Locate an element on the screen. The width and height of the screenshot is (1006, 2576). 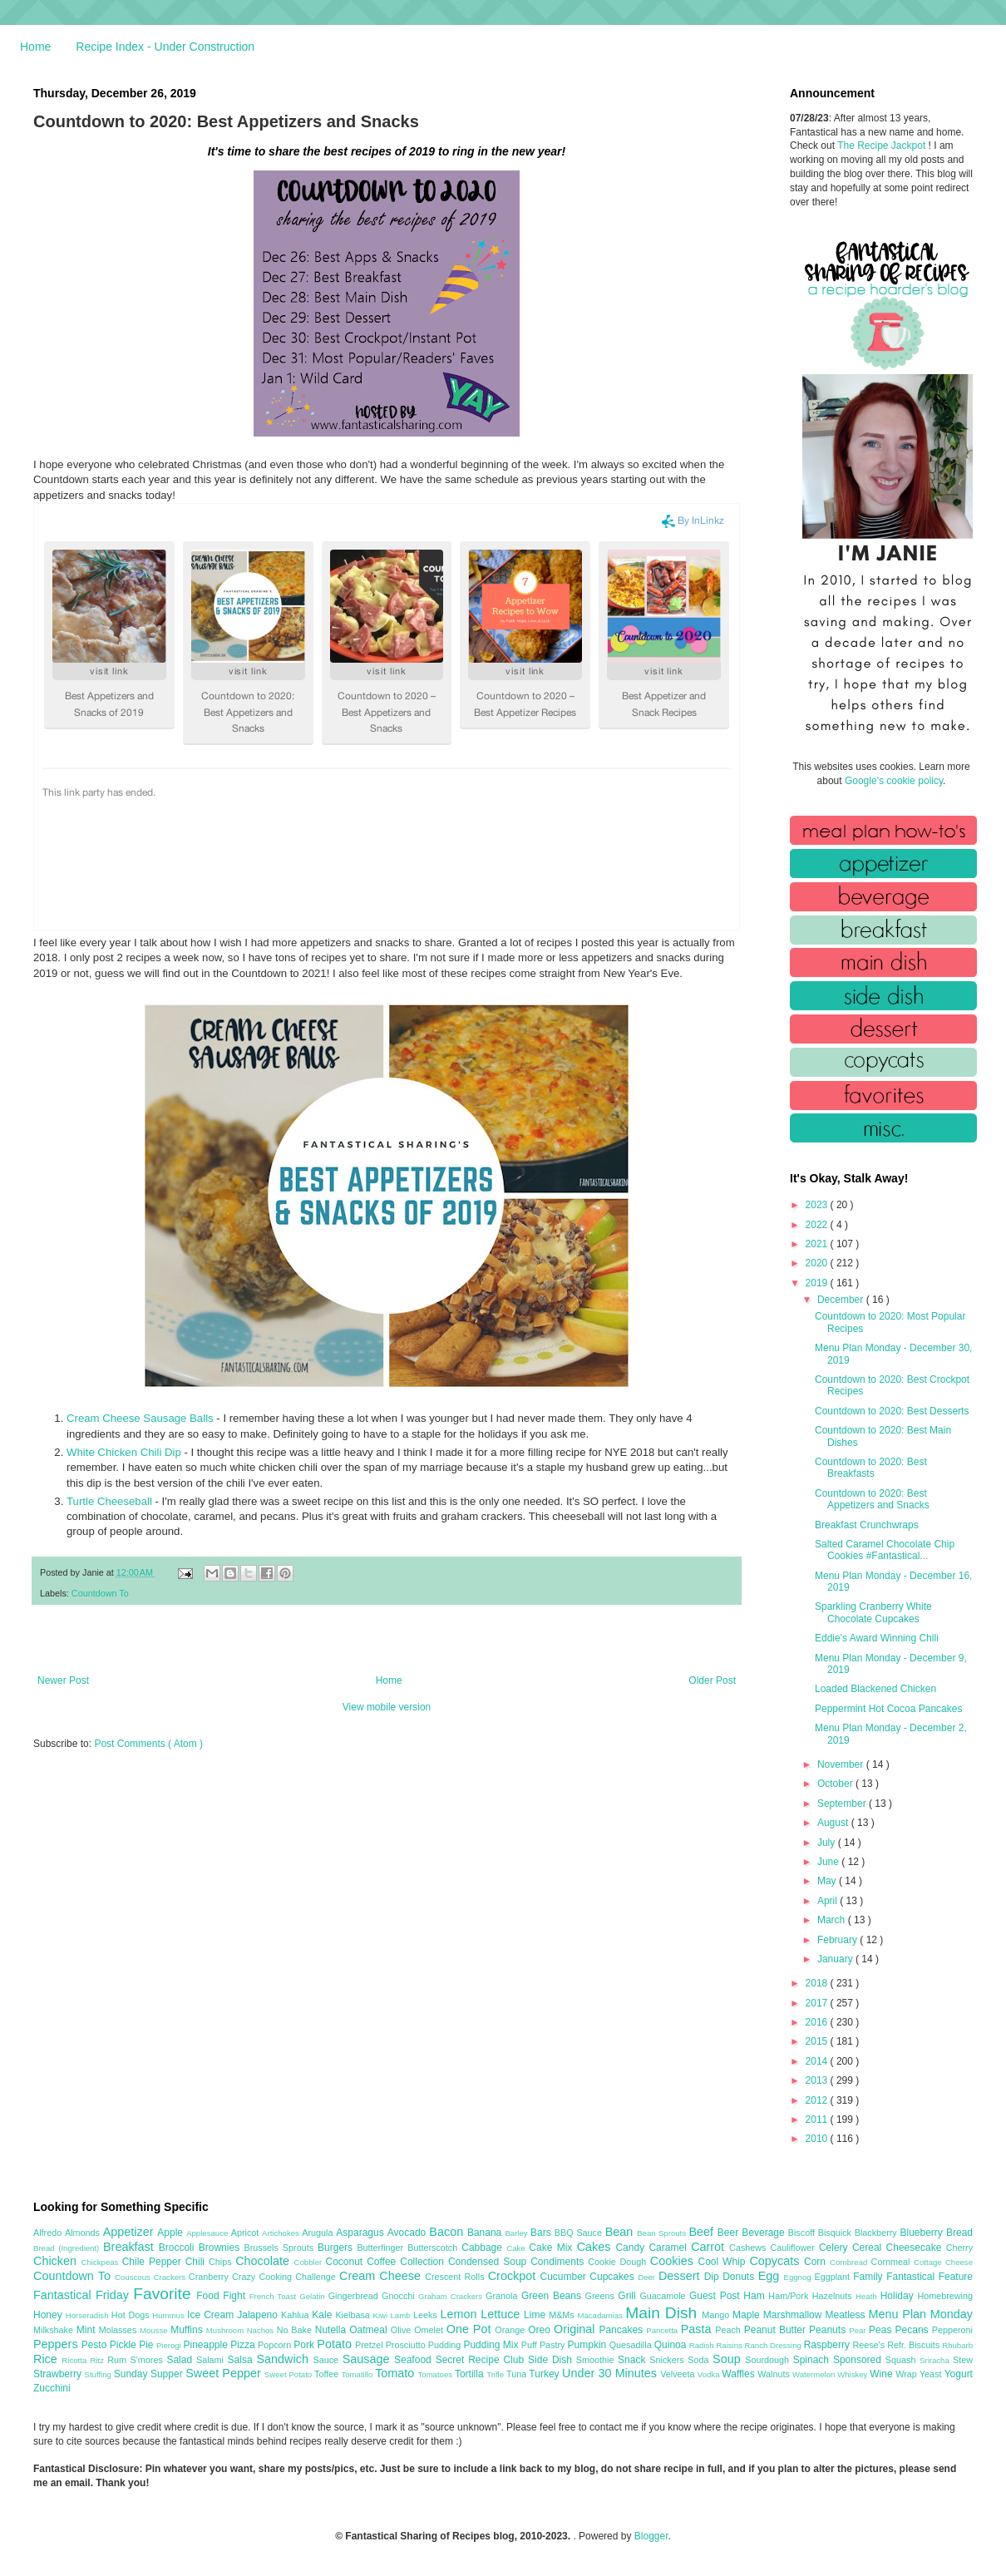
Copycats is located at coordinates (776, 2261).